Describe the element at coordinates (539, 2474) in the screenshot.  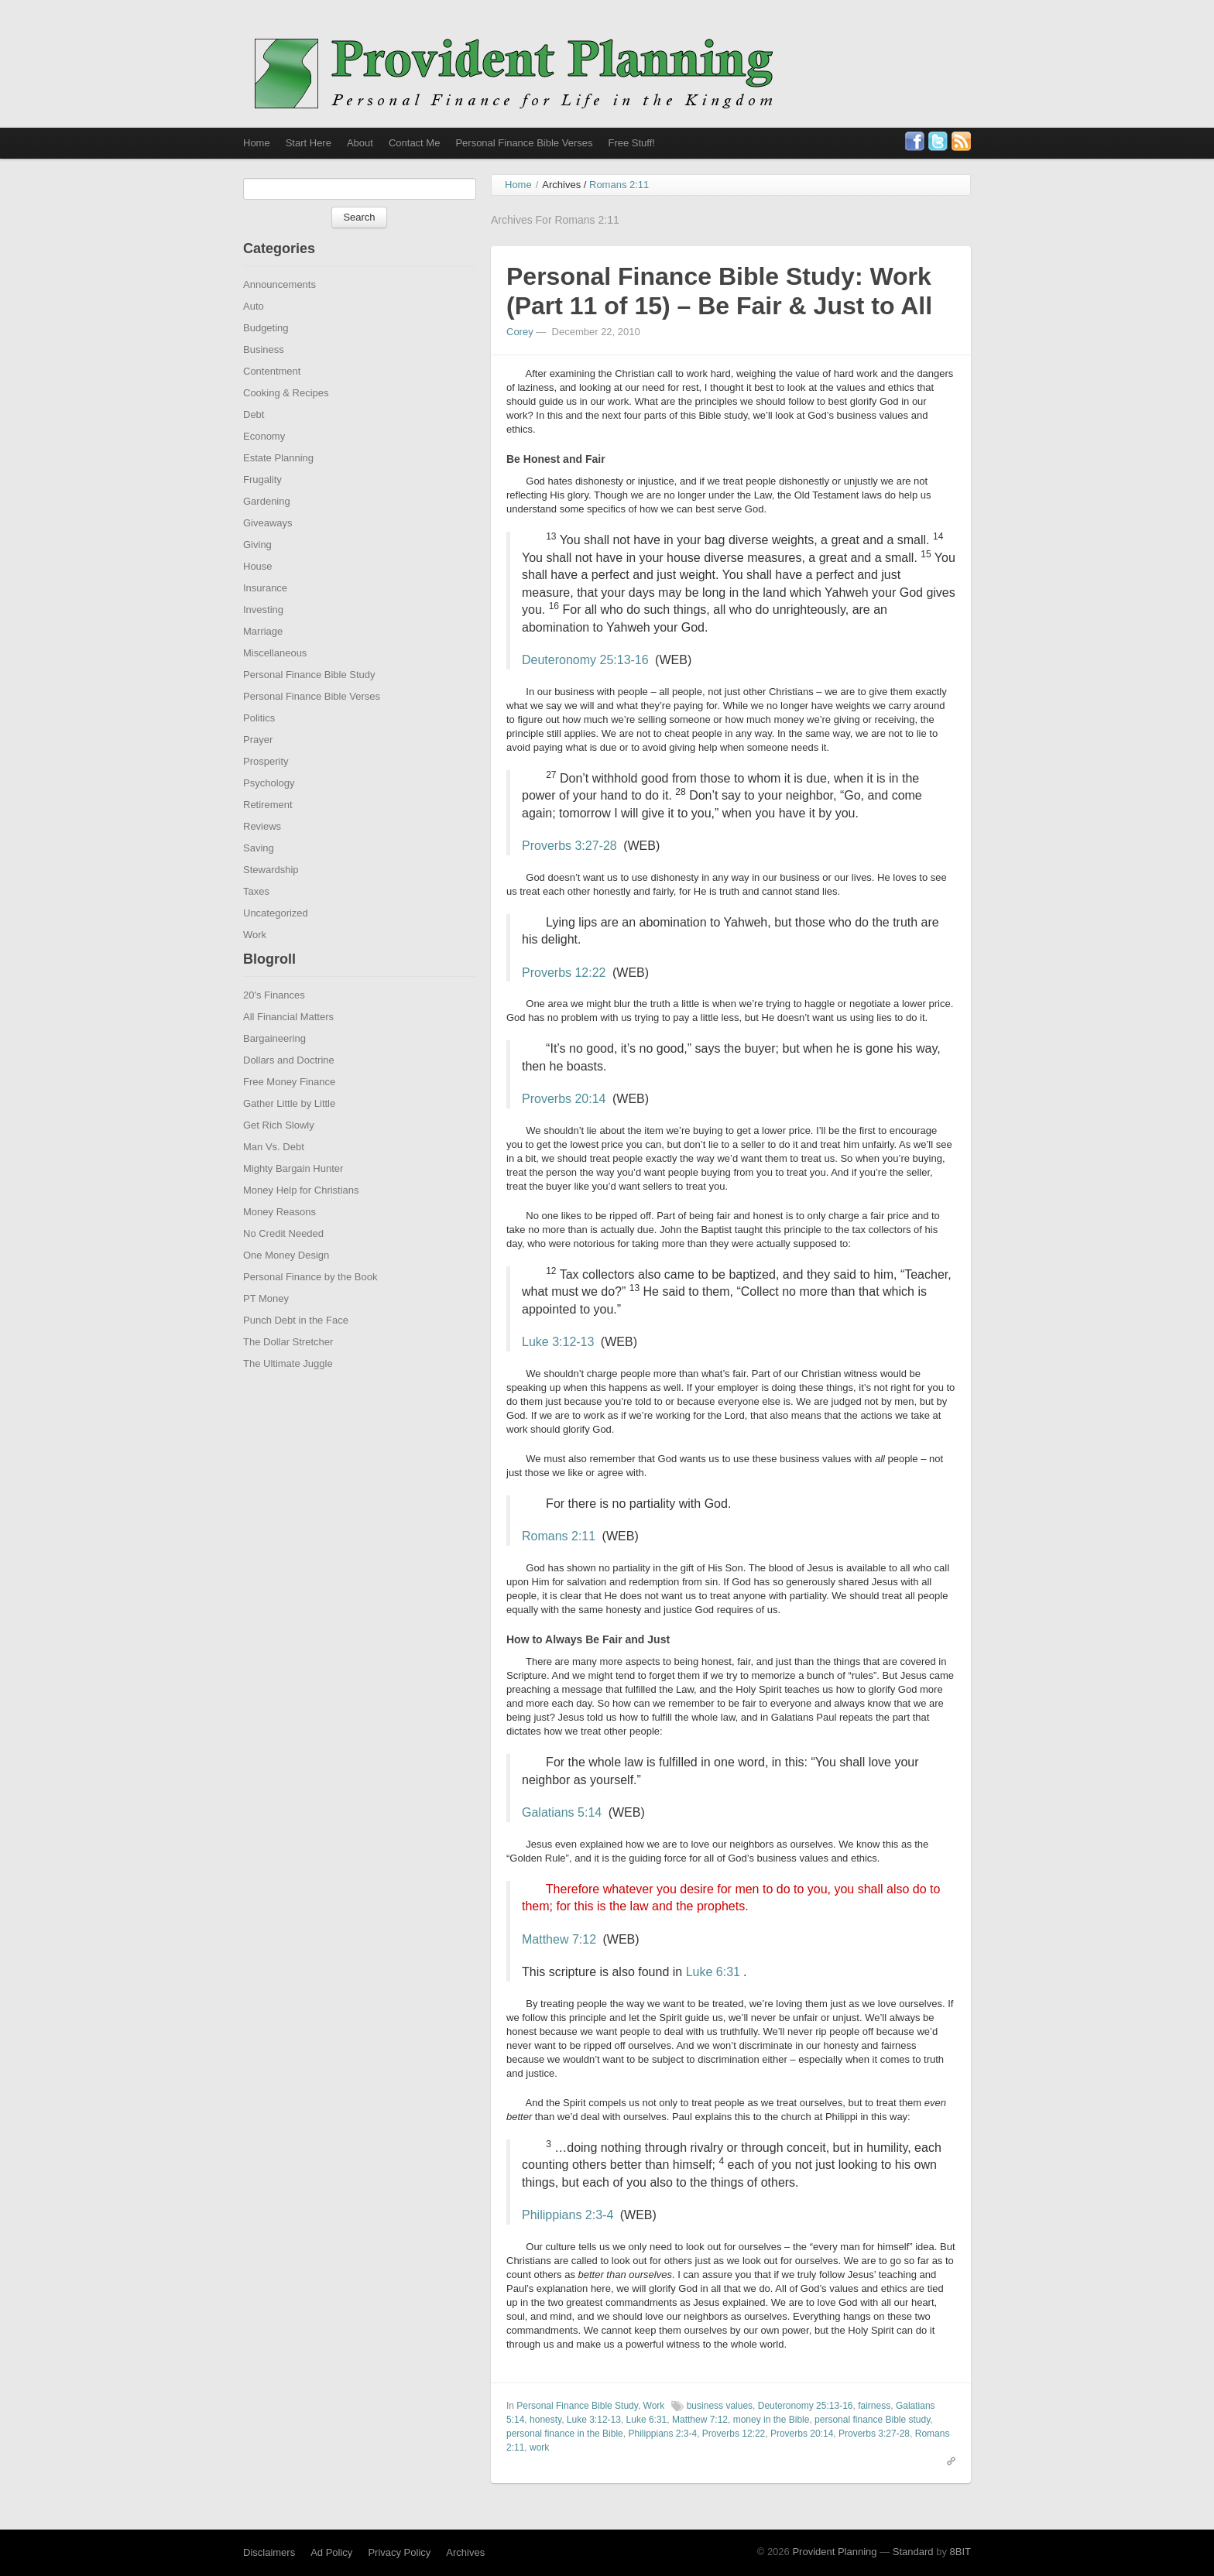
I see `work` at that location.